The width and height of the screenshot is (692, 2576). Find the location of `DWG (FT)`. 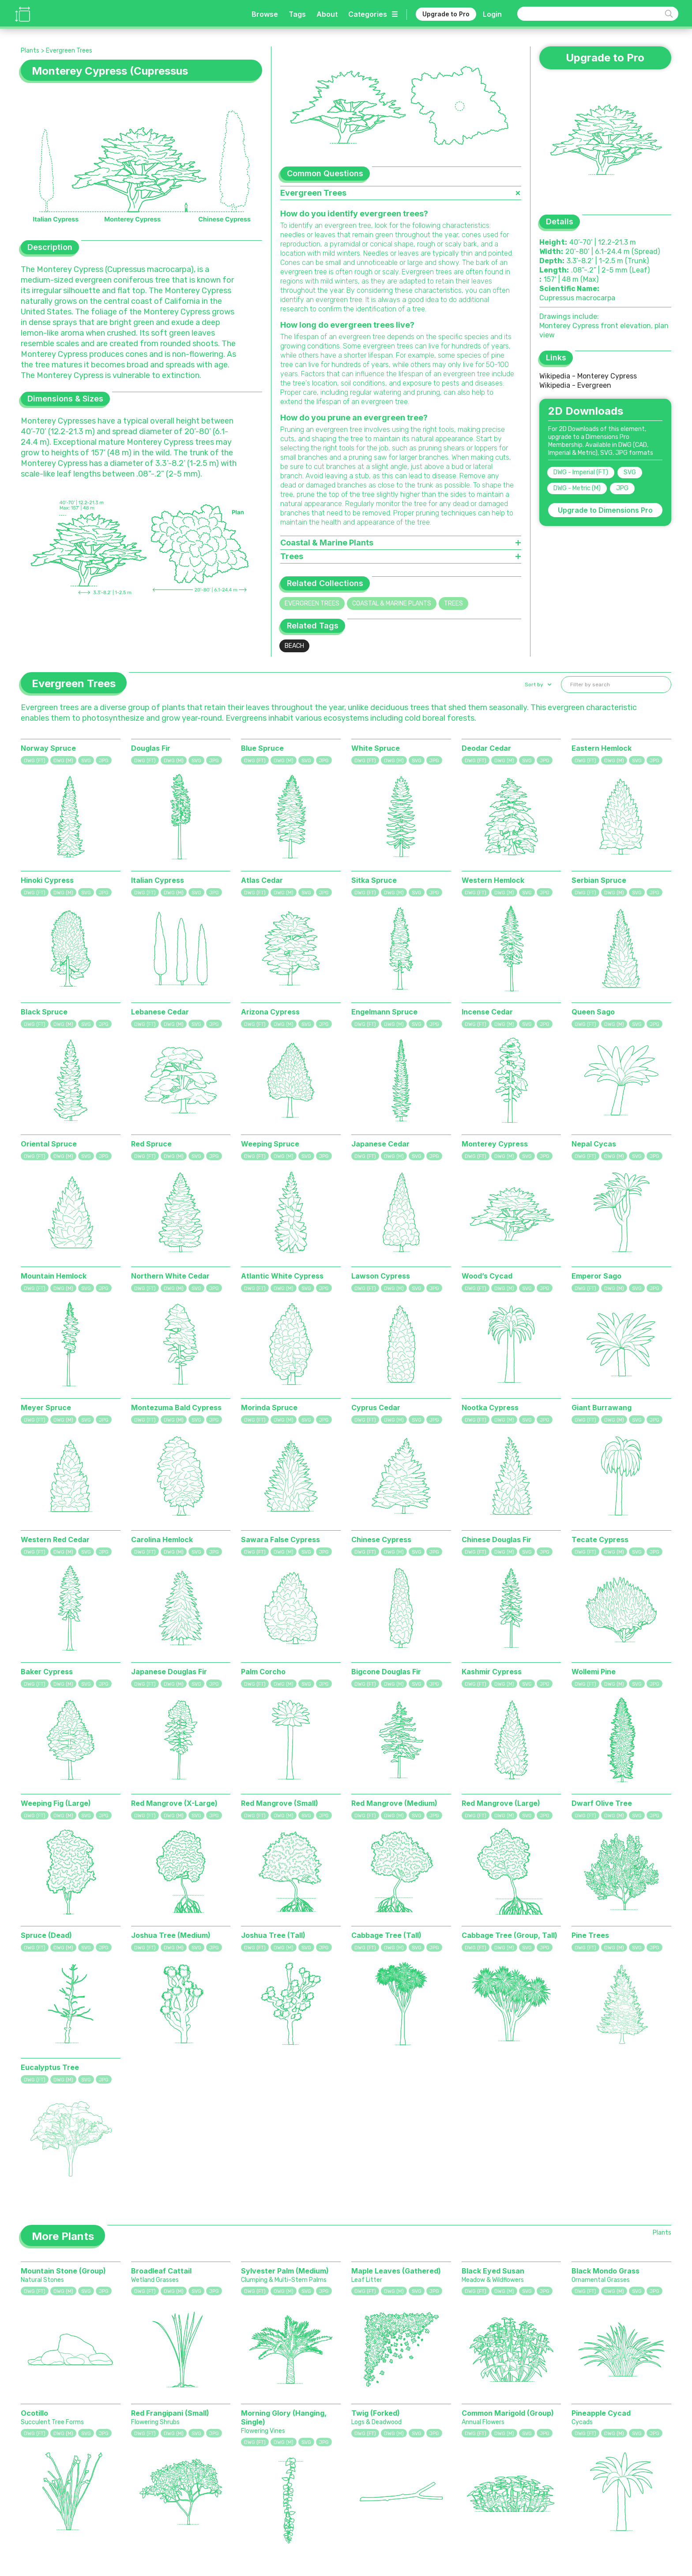

DWG (FT) is located at coordinates (34, 761).